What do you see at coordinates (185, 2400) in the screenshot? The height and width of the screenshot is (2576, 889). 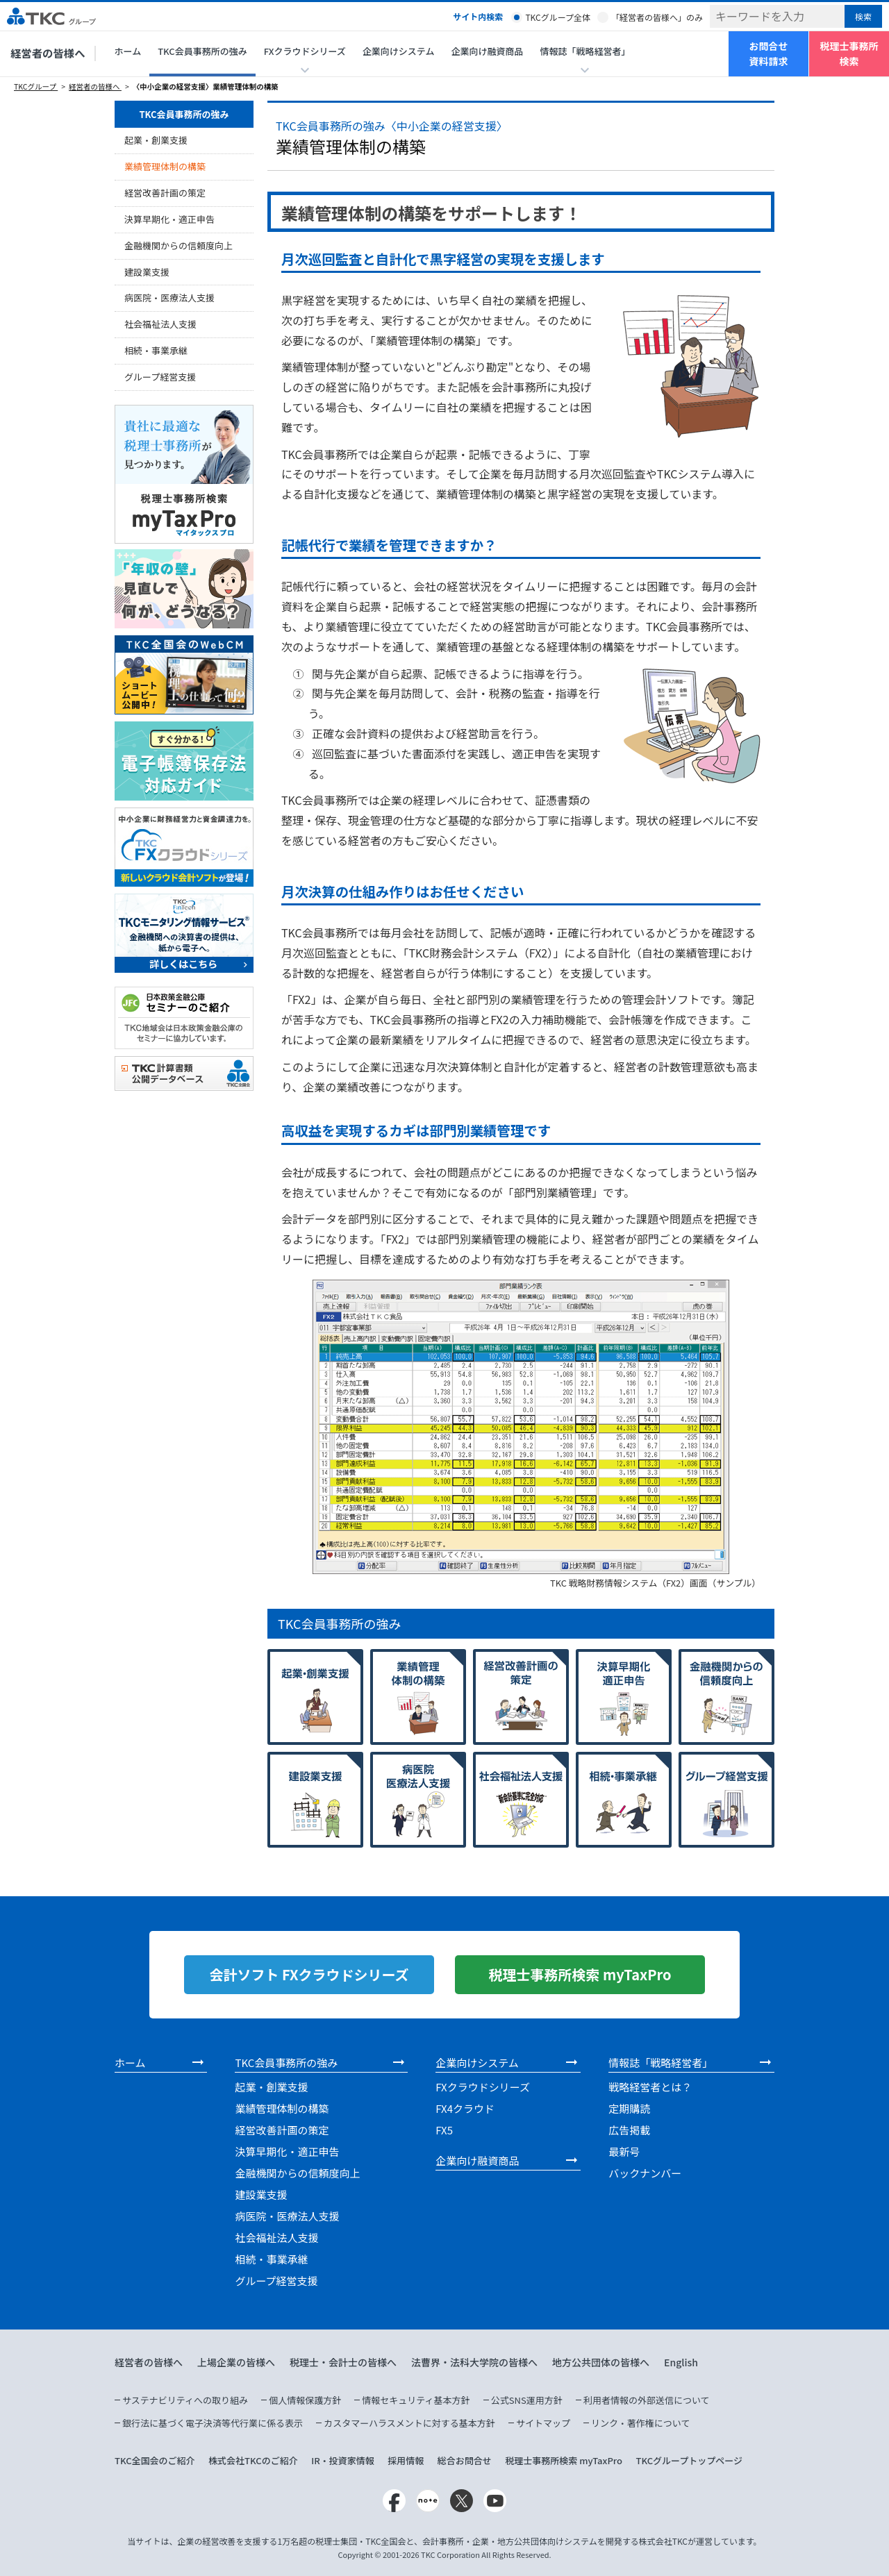 I see `サステナビリティへの取り組み` at bounding box center [185, 2400].